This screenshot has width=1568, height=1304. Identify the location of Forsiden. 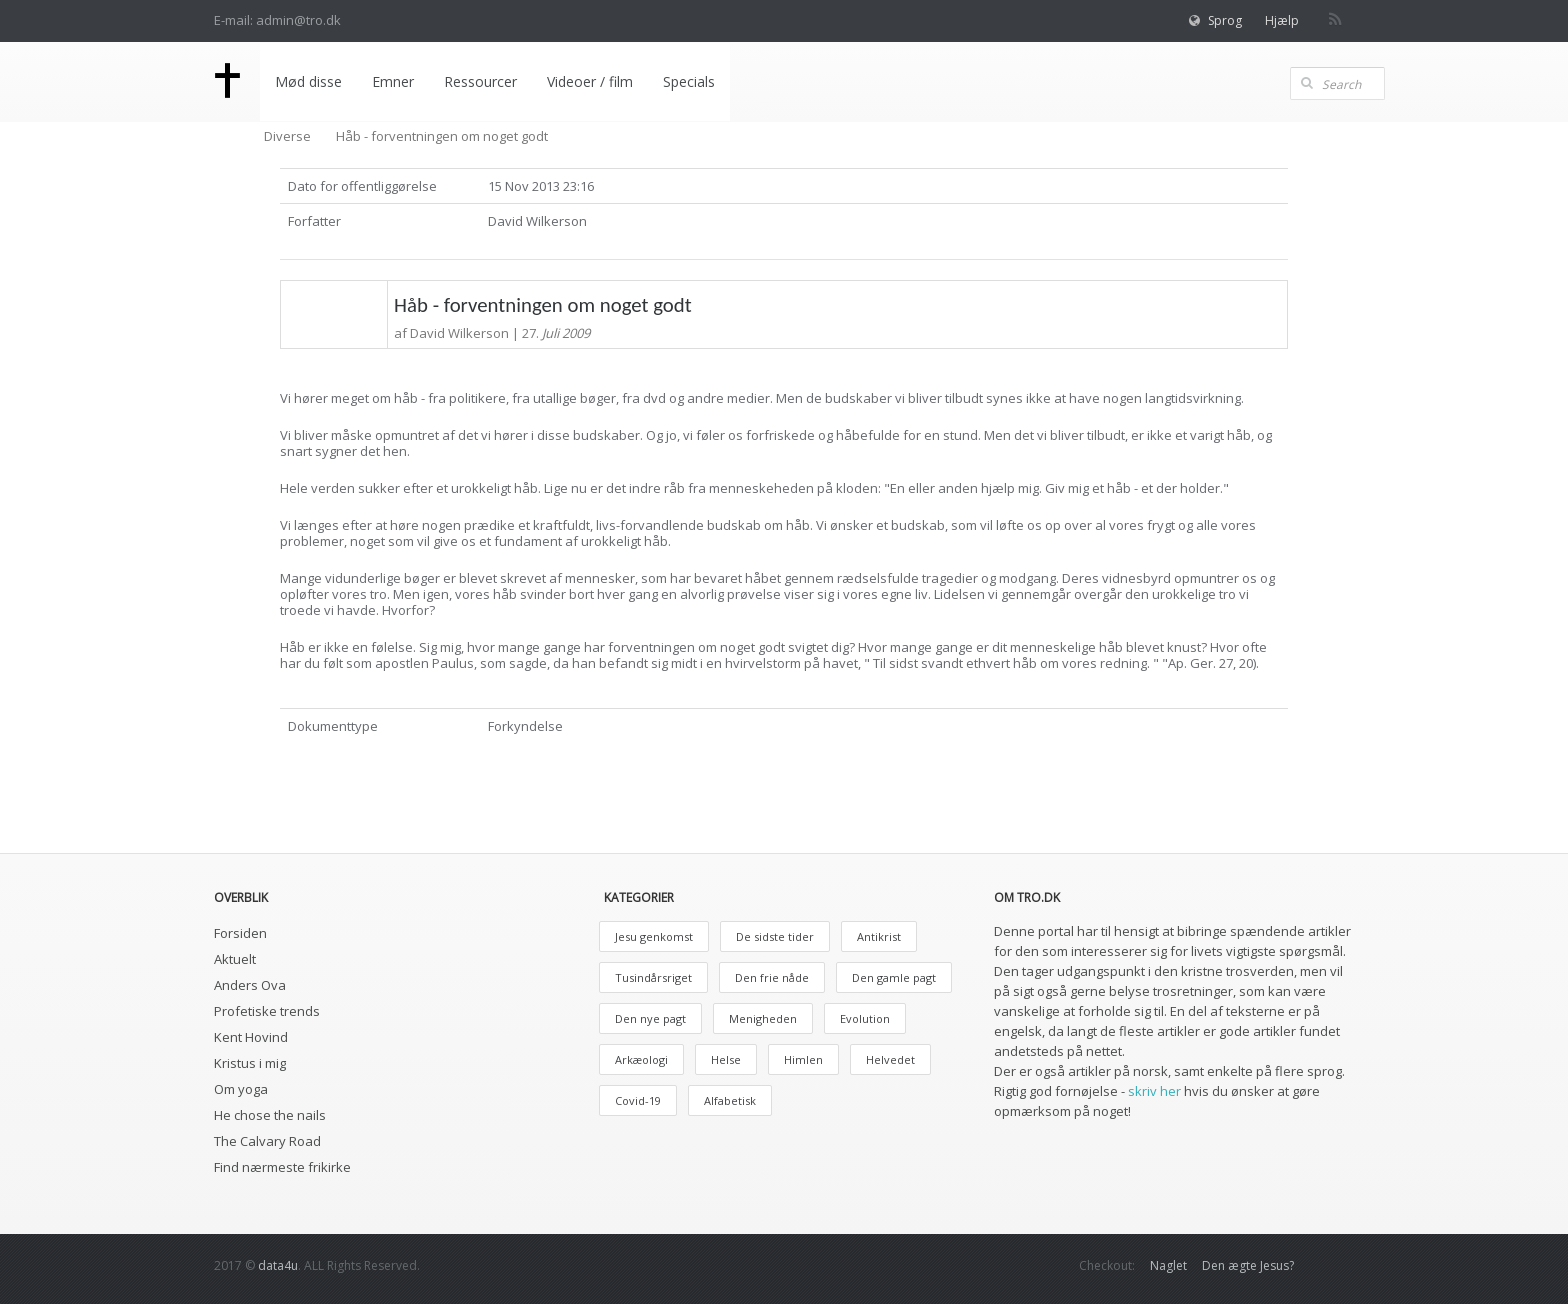
(240, 933).